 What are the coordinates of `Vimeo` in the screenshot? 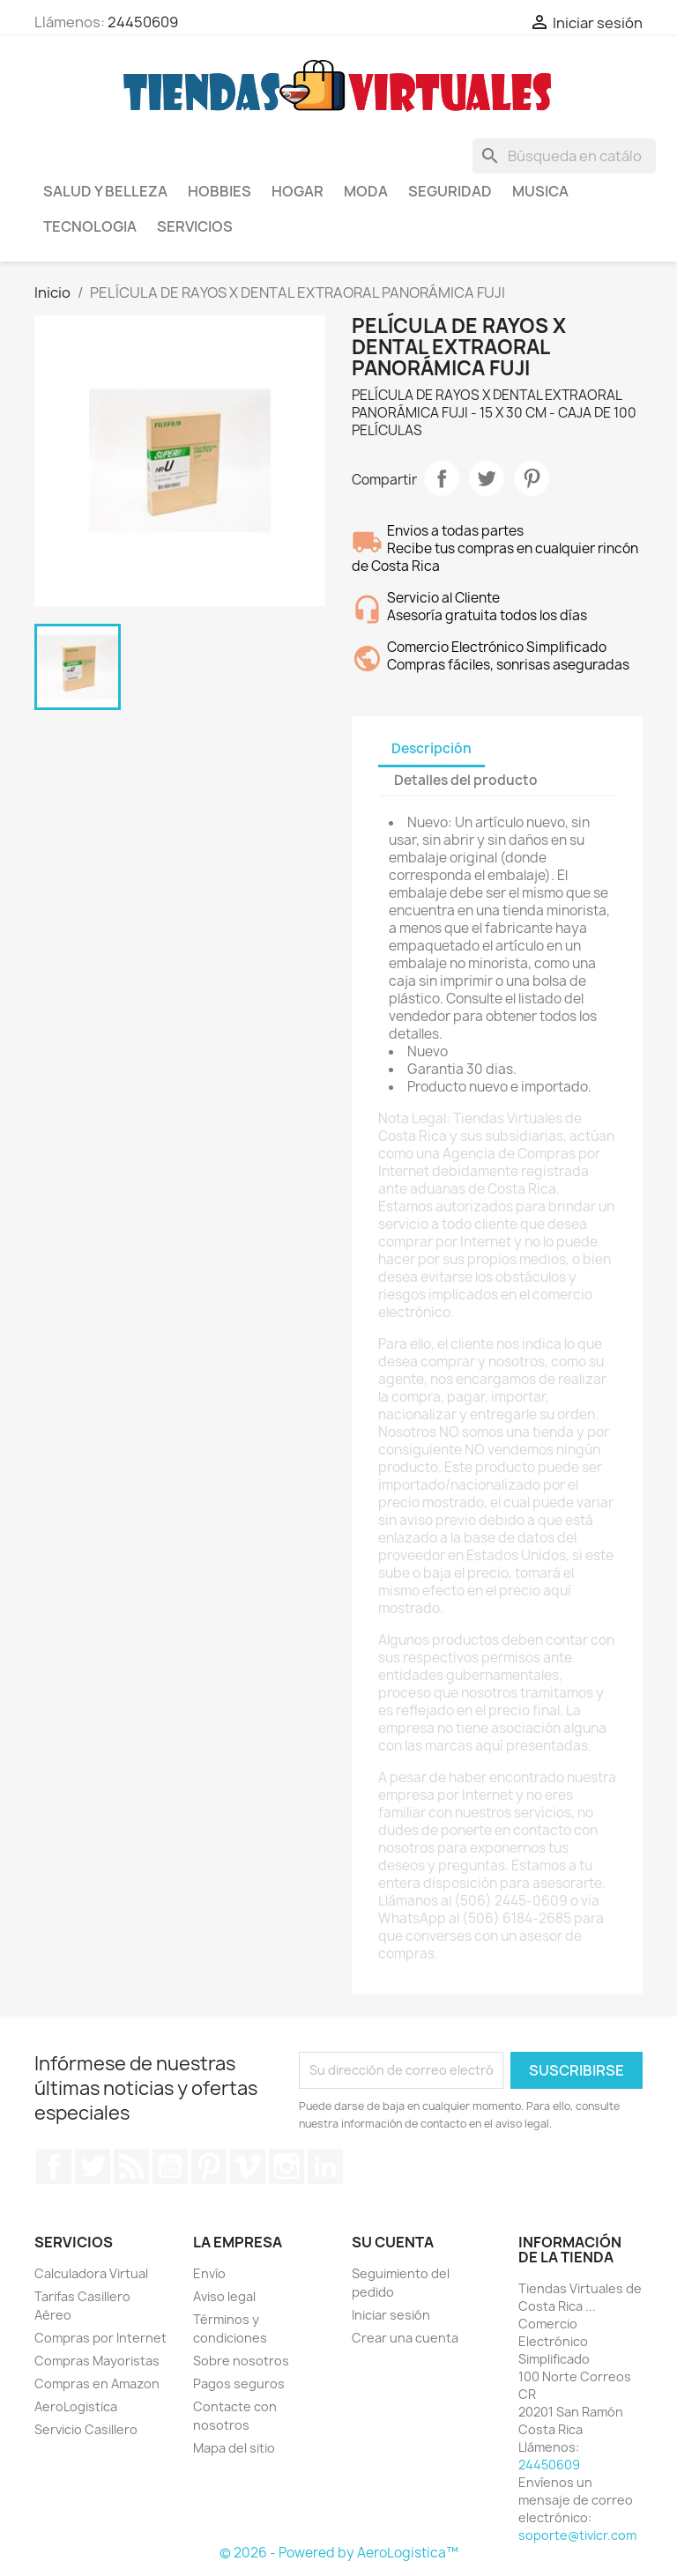 It's located at (247, 2166).